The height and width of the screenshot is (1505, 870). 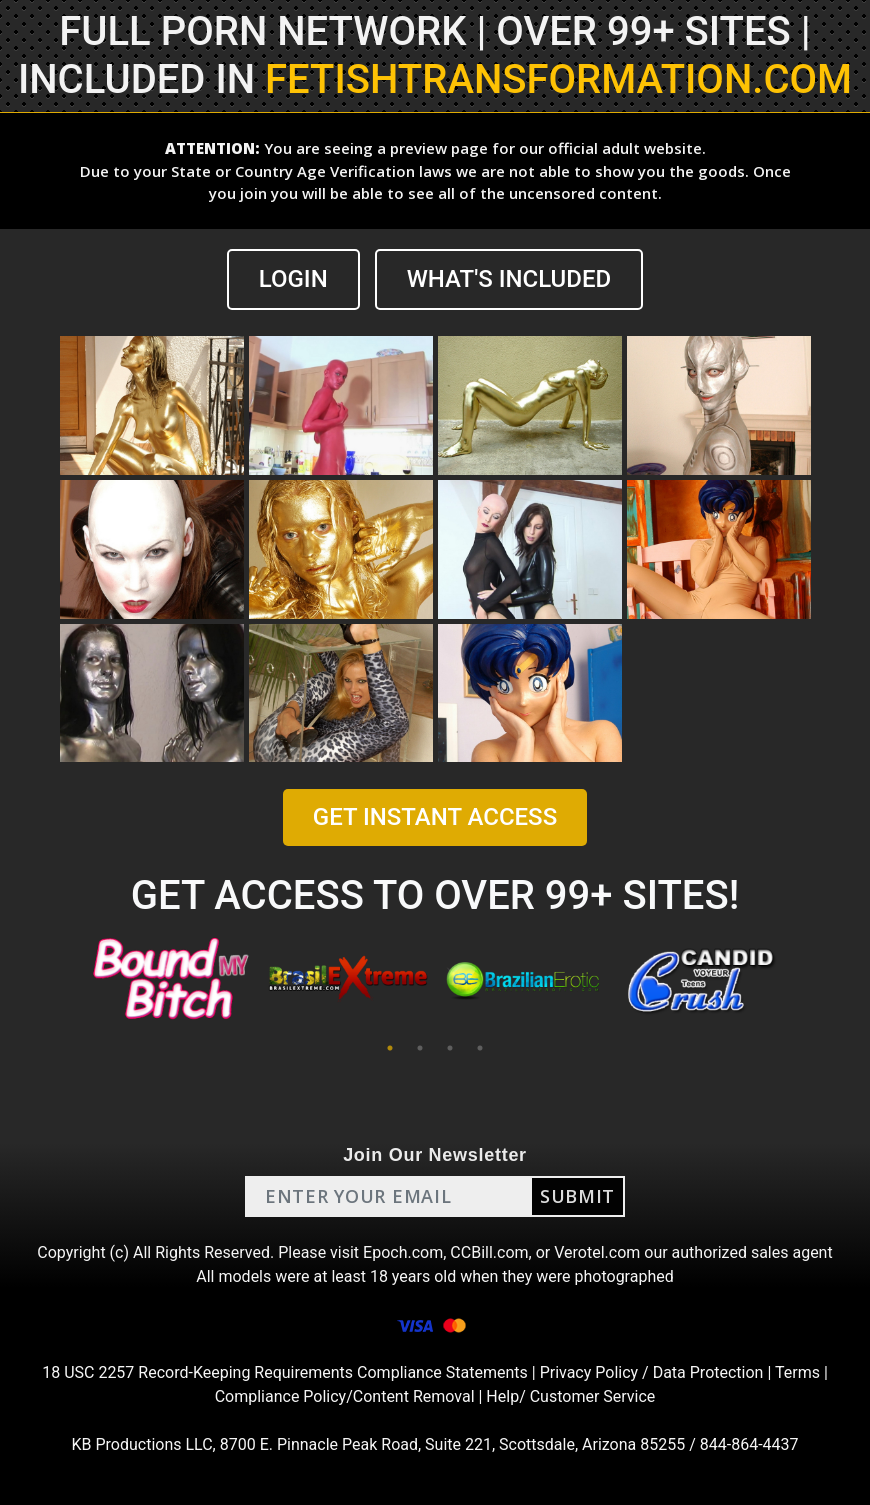 What do you see at coordinates (345, 1396) in the screenshot?
I see `Compliance Policy/Content Removal` at bounding box center [345, 1396].